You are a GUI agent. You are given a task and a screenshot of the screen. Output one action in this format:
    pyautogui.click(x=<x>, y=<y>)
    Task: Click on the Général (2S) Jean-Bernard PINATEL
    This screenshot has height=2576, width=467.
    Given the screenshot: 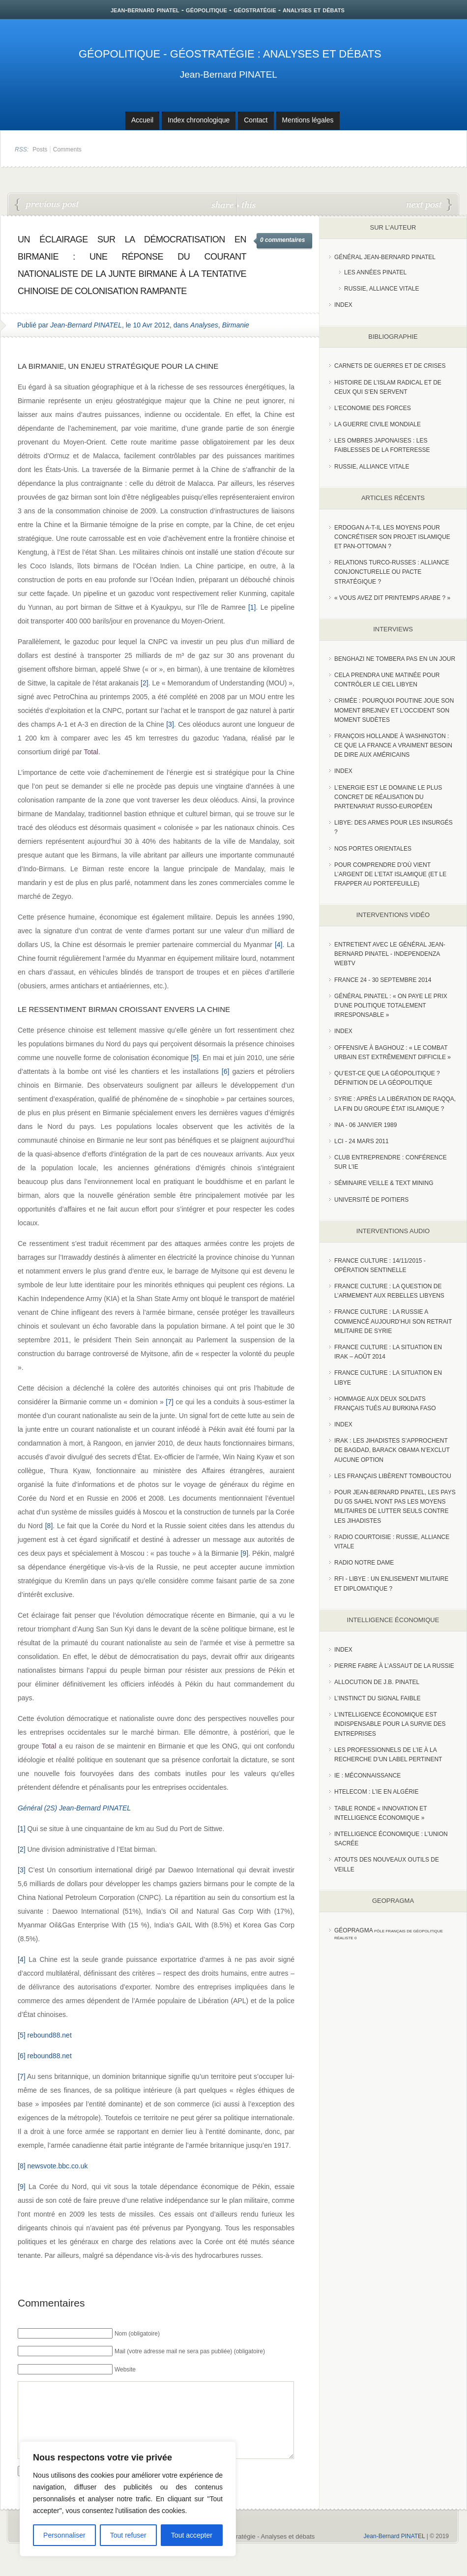 What is the action you would take?
    pyautogui.click(x=74, y=1808)
    